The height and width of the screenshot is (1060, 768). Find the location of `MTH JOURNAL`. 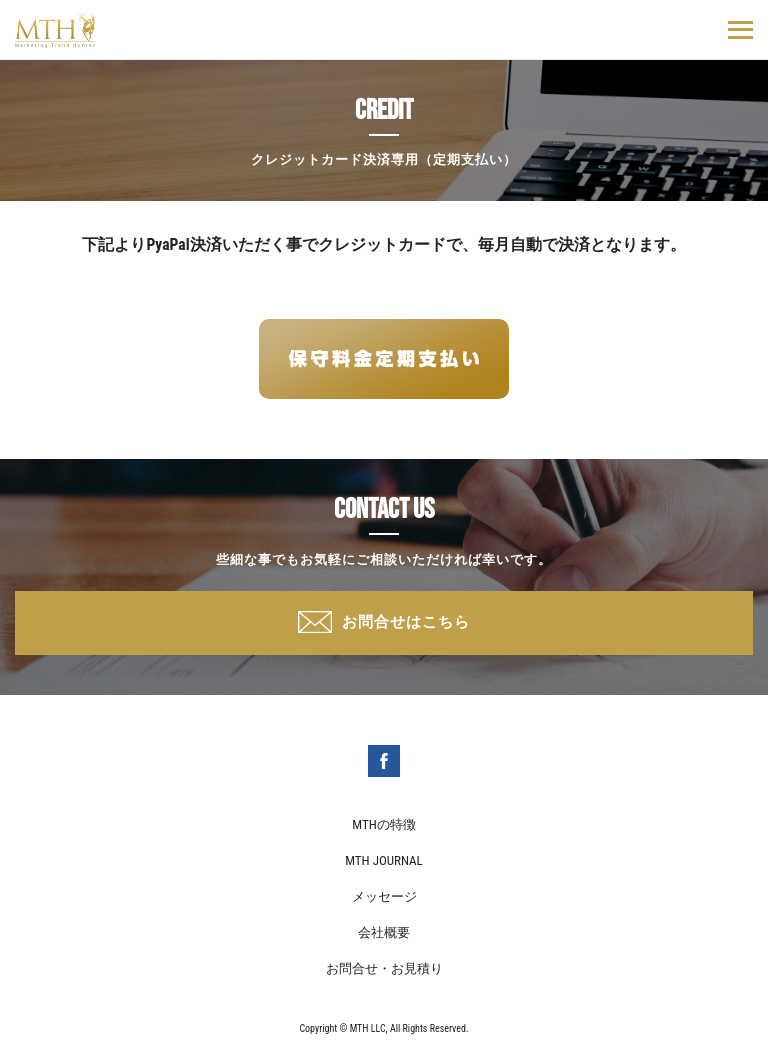

MTH JOURNAL is located at coordinates (384, 860).